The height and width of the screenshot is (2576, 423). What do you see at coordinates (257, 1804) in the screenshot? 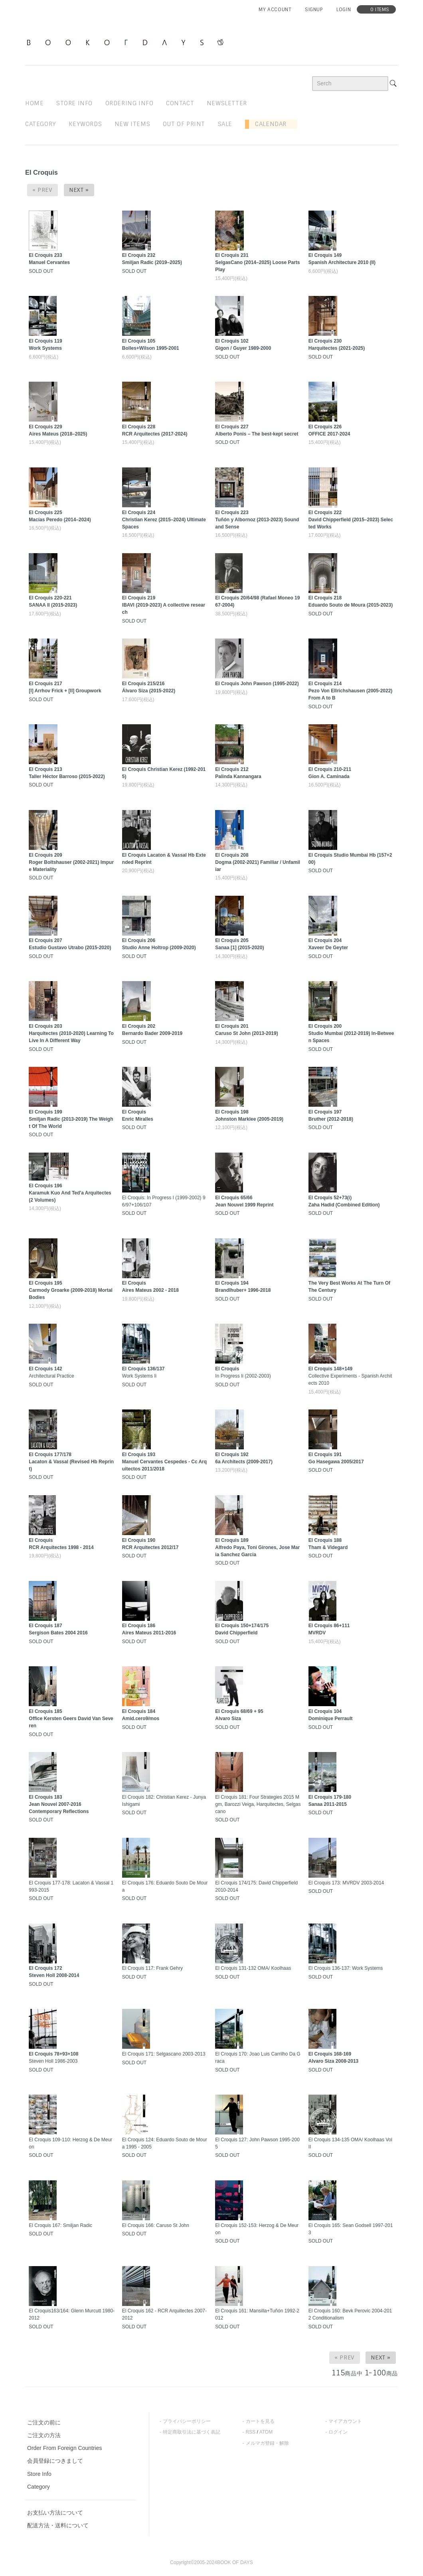
I see `El Croquis 181: Four Strategies 2015 Mgm, Barozzi Veiga, Harquitectes, Selgascano` at bounding box center [257, 1804].